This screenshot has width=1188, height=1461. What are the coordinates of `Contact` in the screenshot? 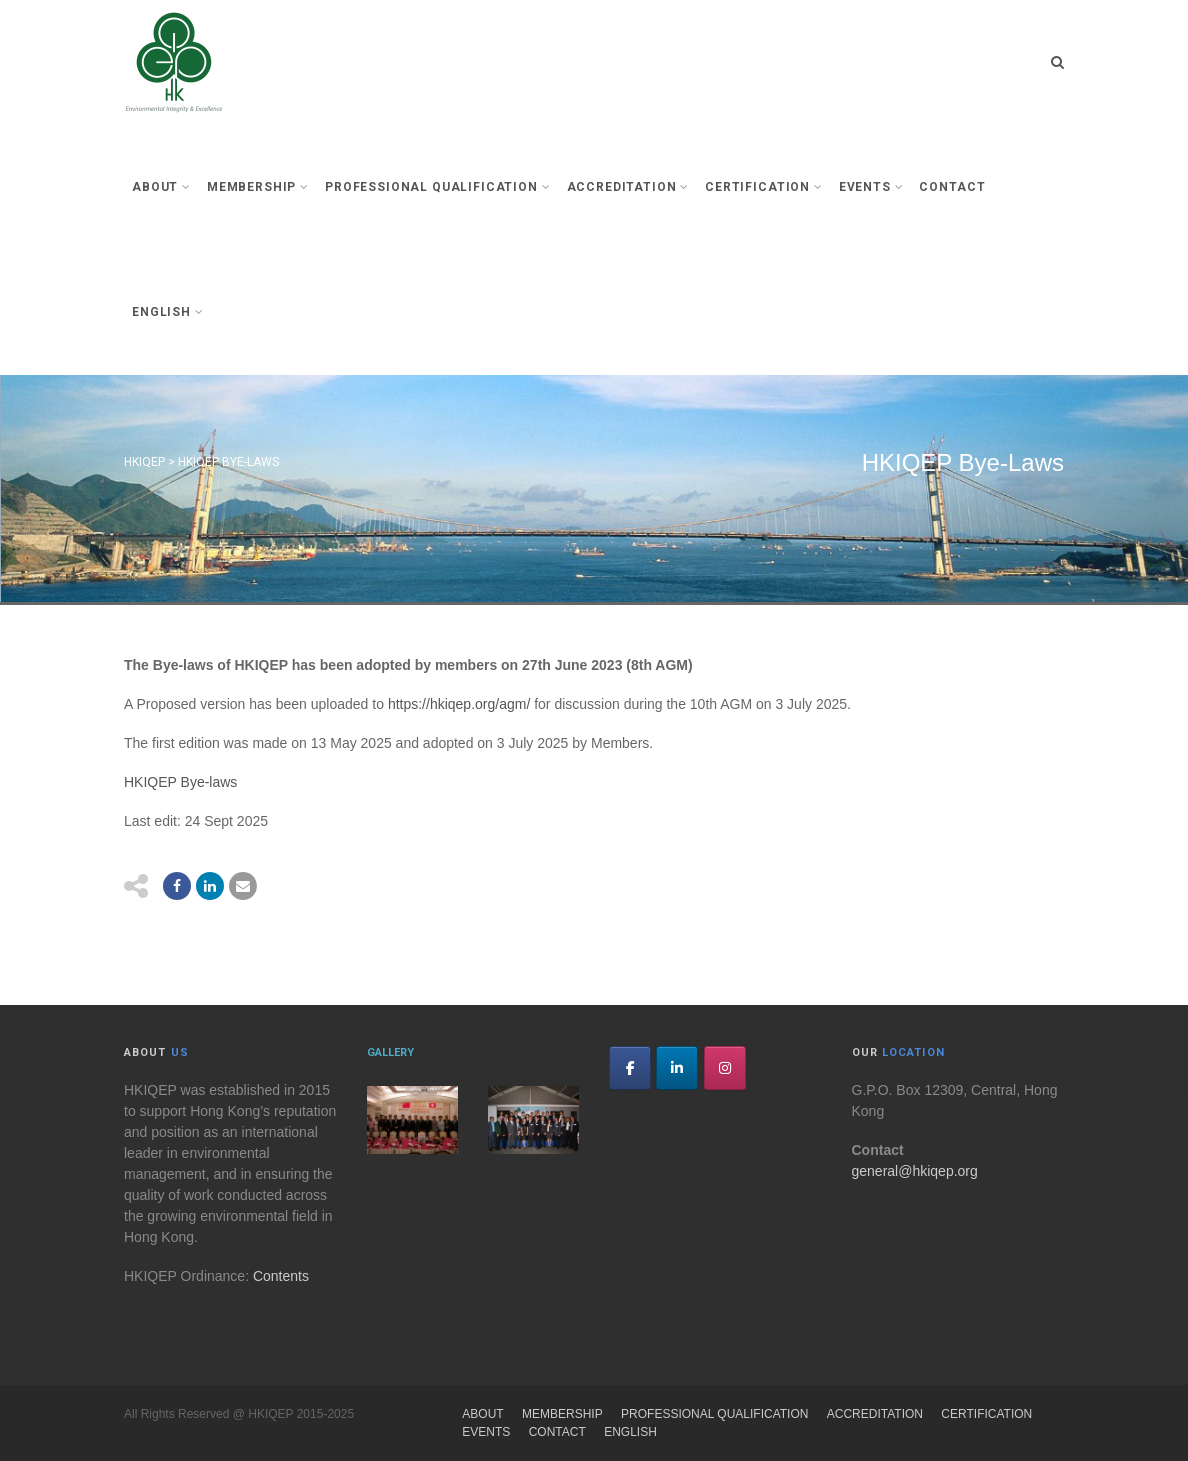 It's located at (952, 187).